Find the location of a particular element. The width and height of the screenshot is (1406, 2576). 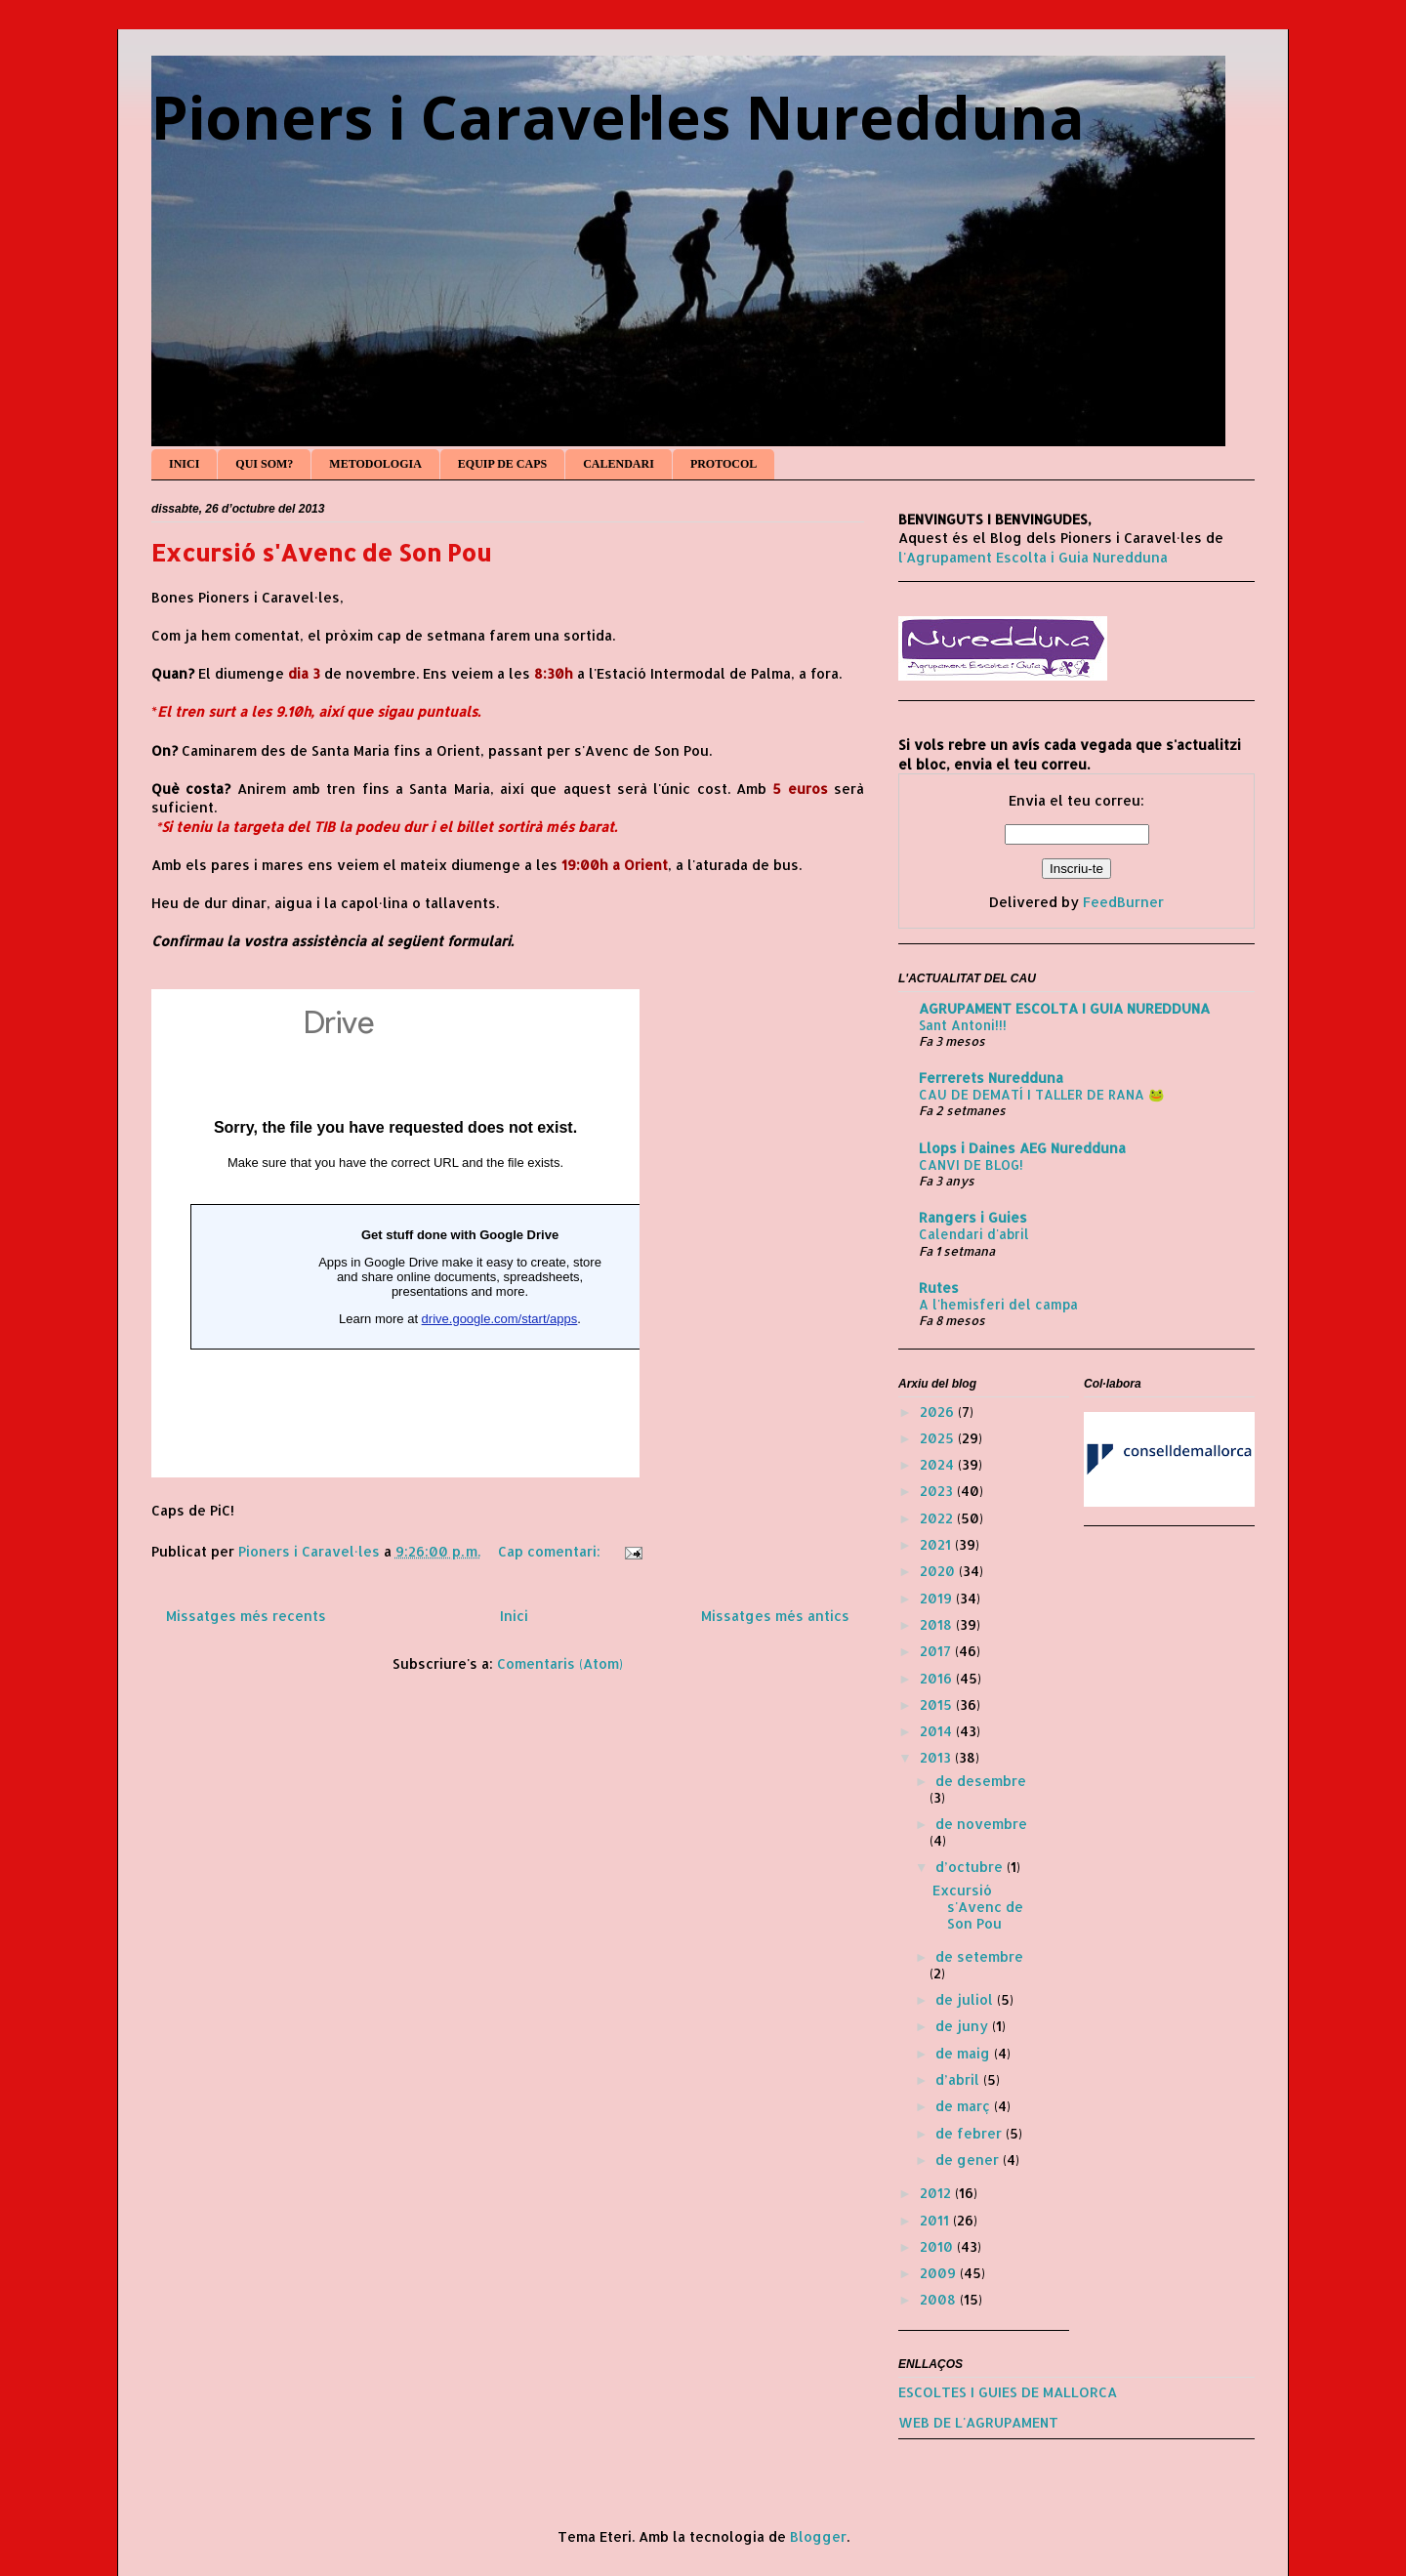

2016 is located at coordinates (938, 1678).